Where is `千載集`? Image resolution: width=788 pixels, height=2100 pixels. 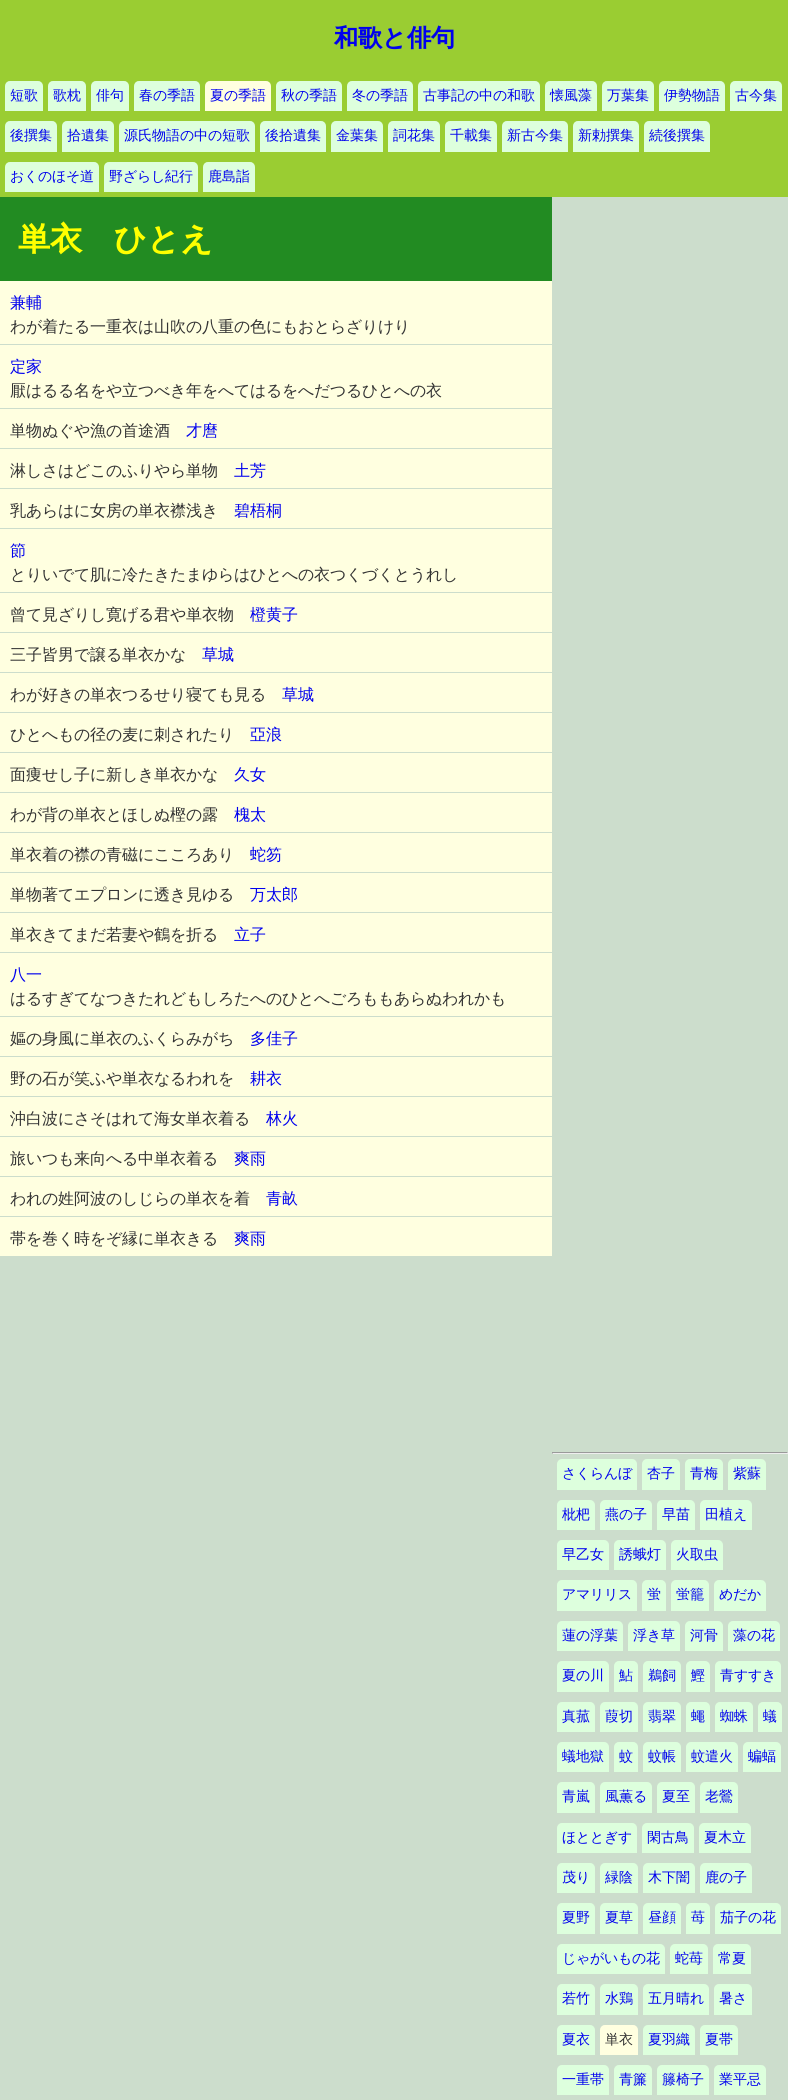 千載集 is located at coordinates (471, 135).